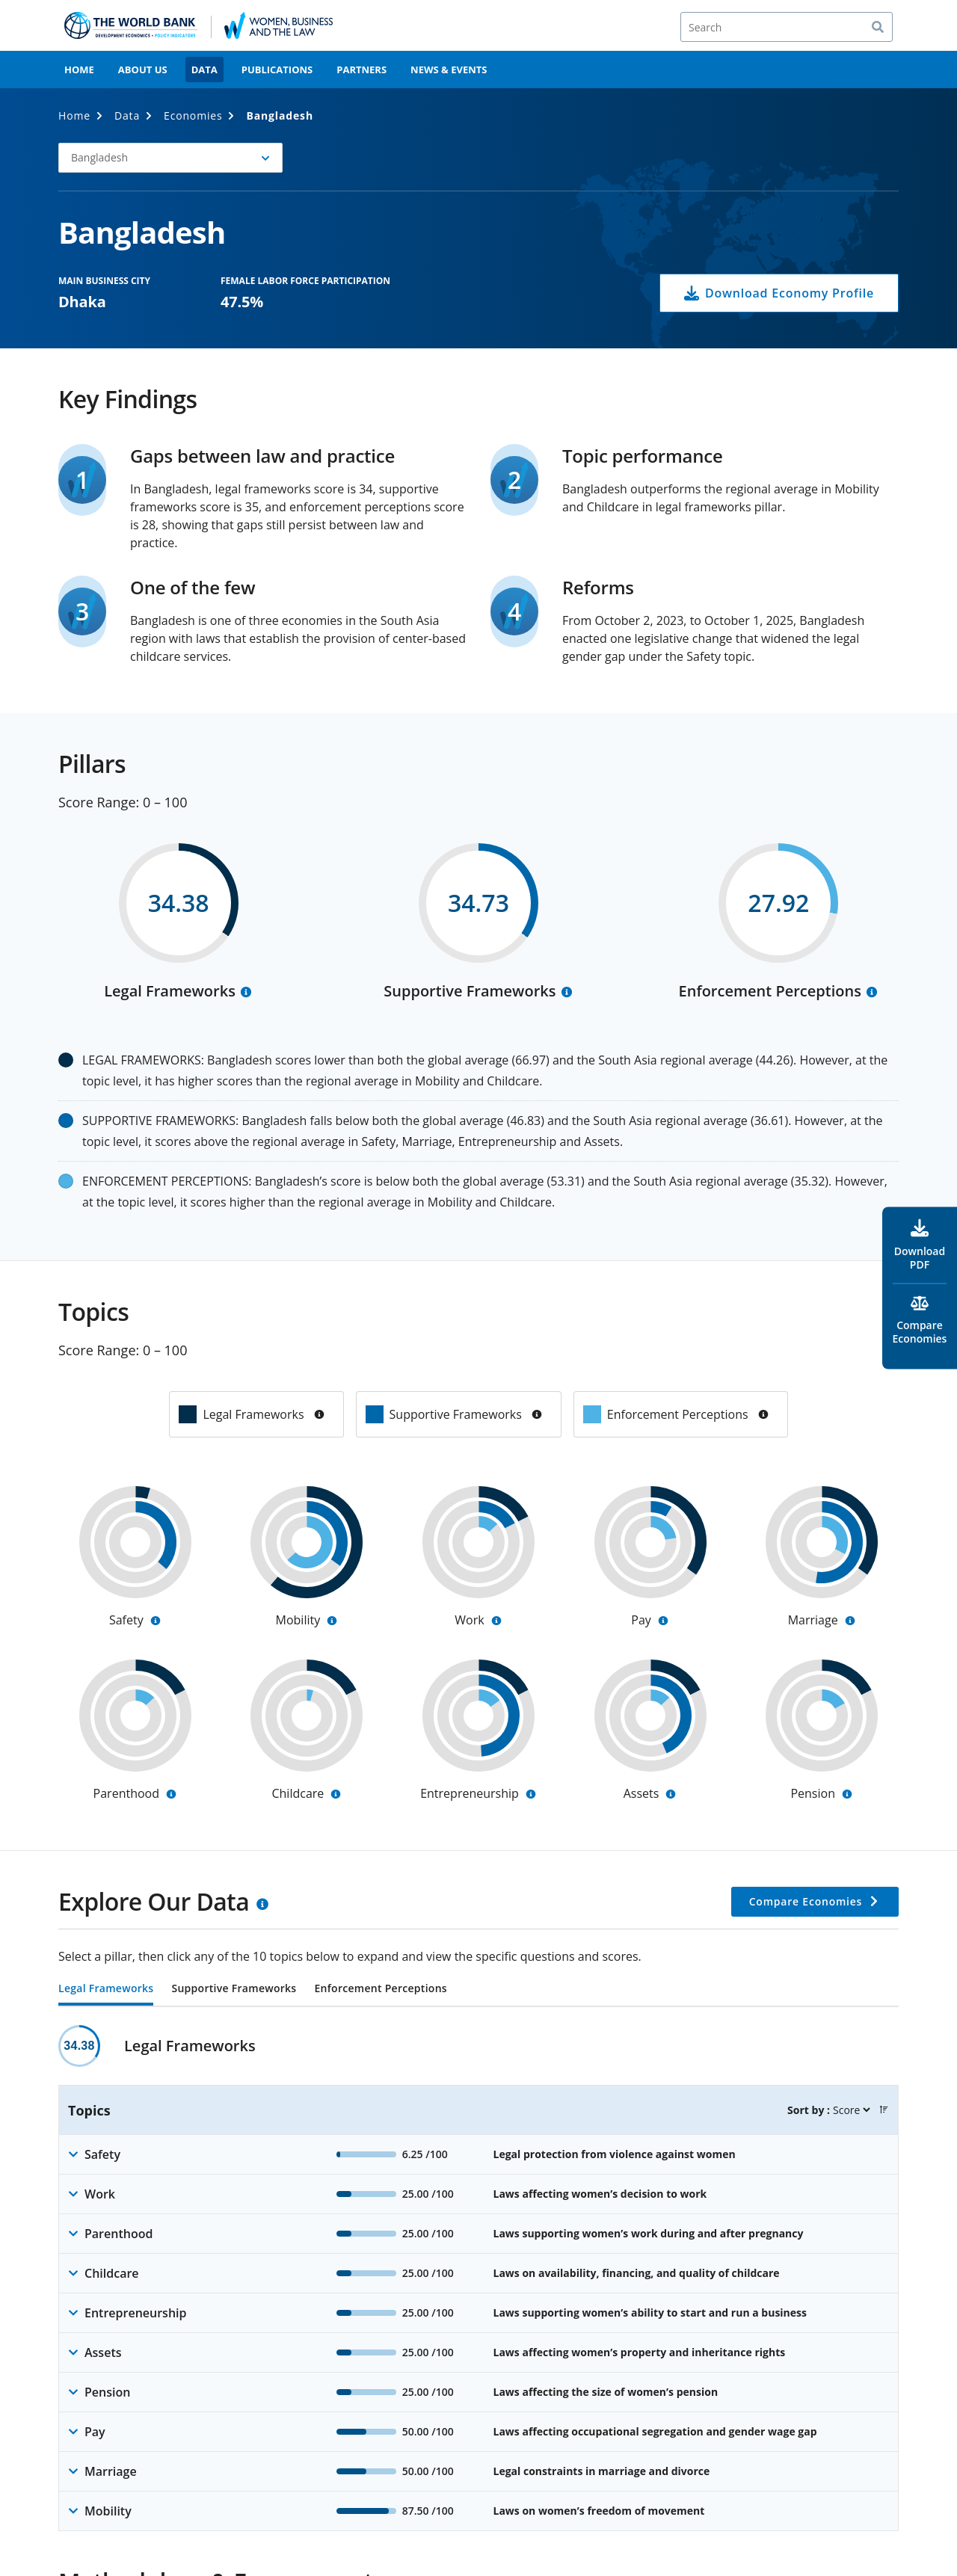 The height and width of the screenshot is (2576, 957). Describe the element at coordinates (233, 1989) in the screenshot. I see `Supportive Frameworks [tab]` at that location.